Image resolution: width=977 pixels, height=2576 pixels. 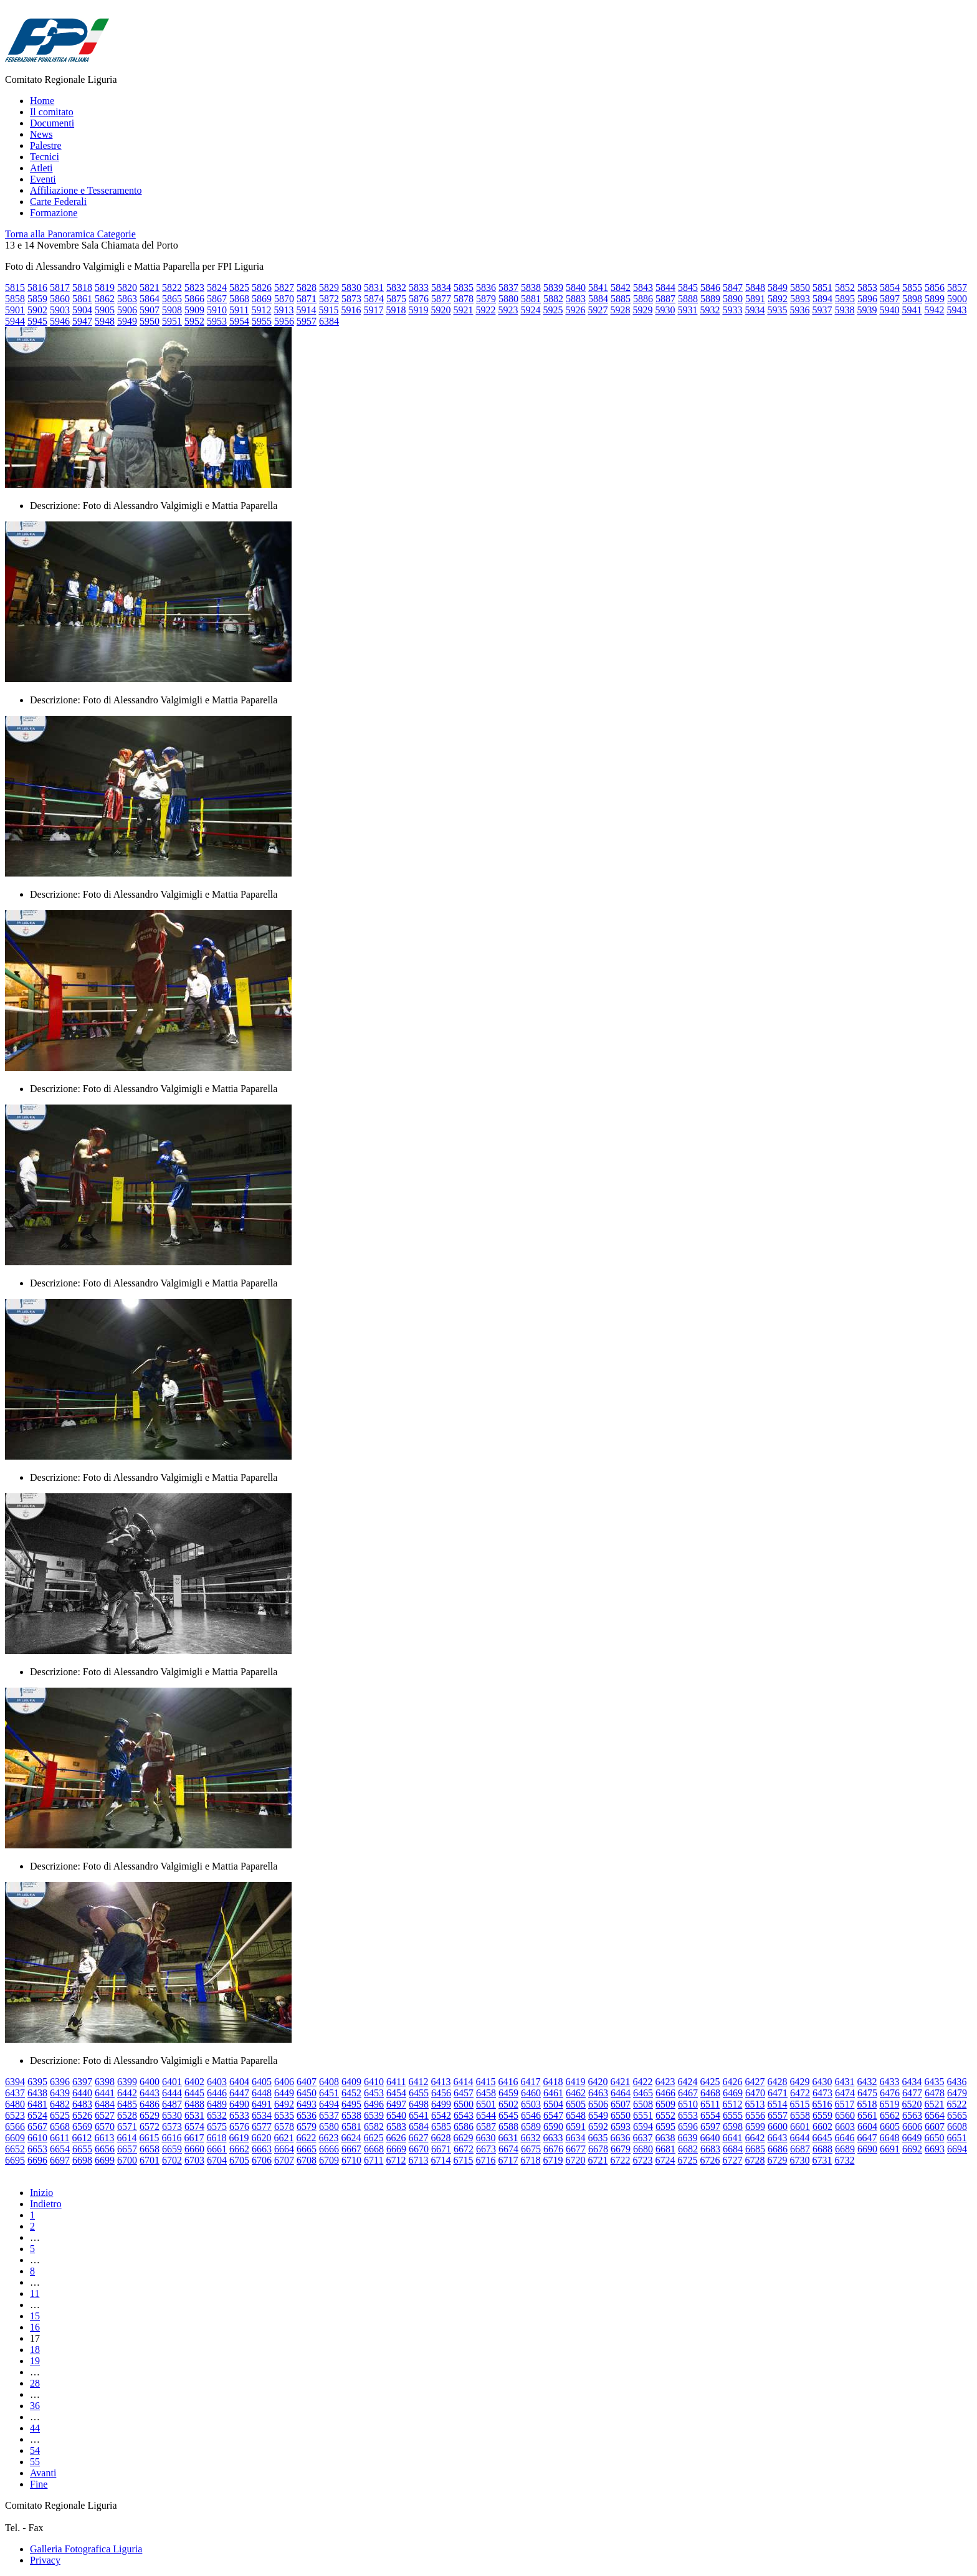 What do you see at coordinates (15, 2115) in the screenshot?
I see `6523` at bounding box center [15, 2115].